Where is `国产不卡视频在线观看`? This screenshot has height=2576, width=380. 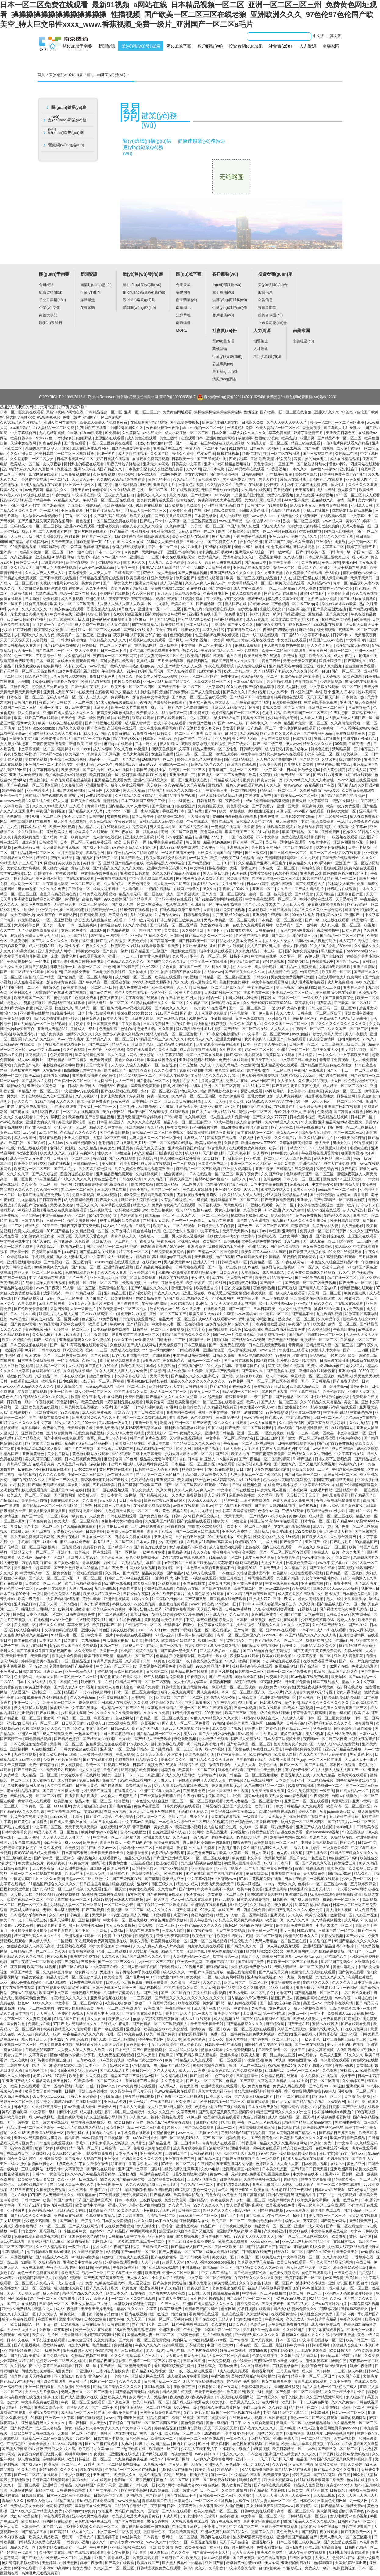
国产不卡视频在线观看 is located at coordinates (58, 578).